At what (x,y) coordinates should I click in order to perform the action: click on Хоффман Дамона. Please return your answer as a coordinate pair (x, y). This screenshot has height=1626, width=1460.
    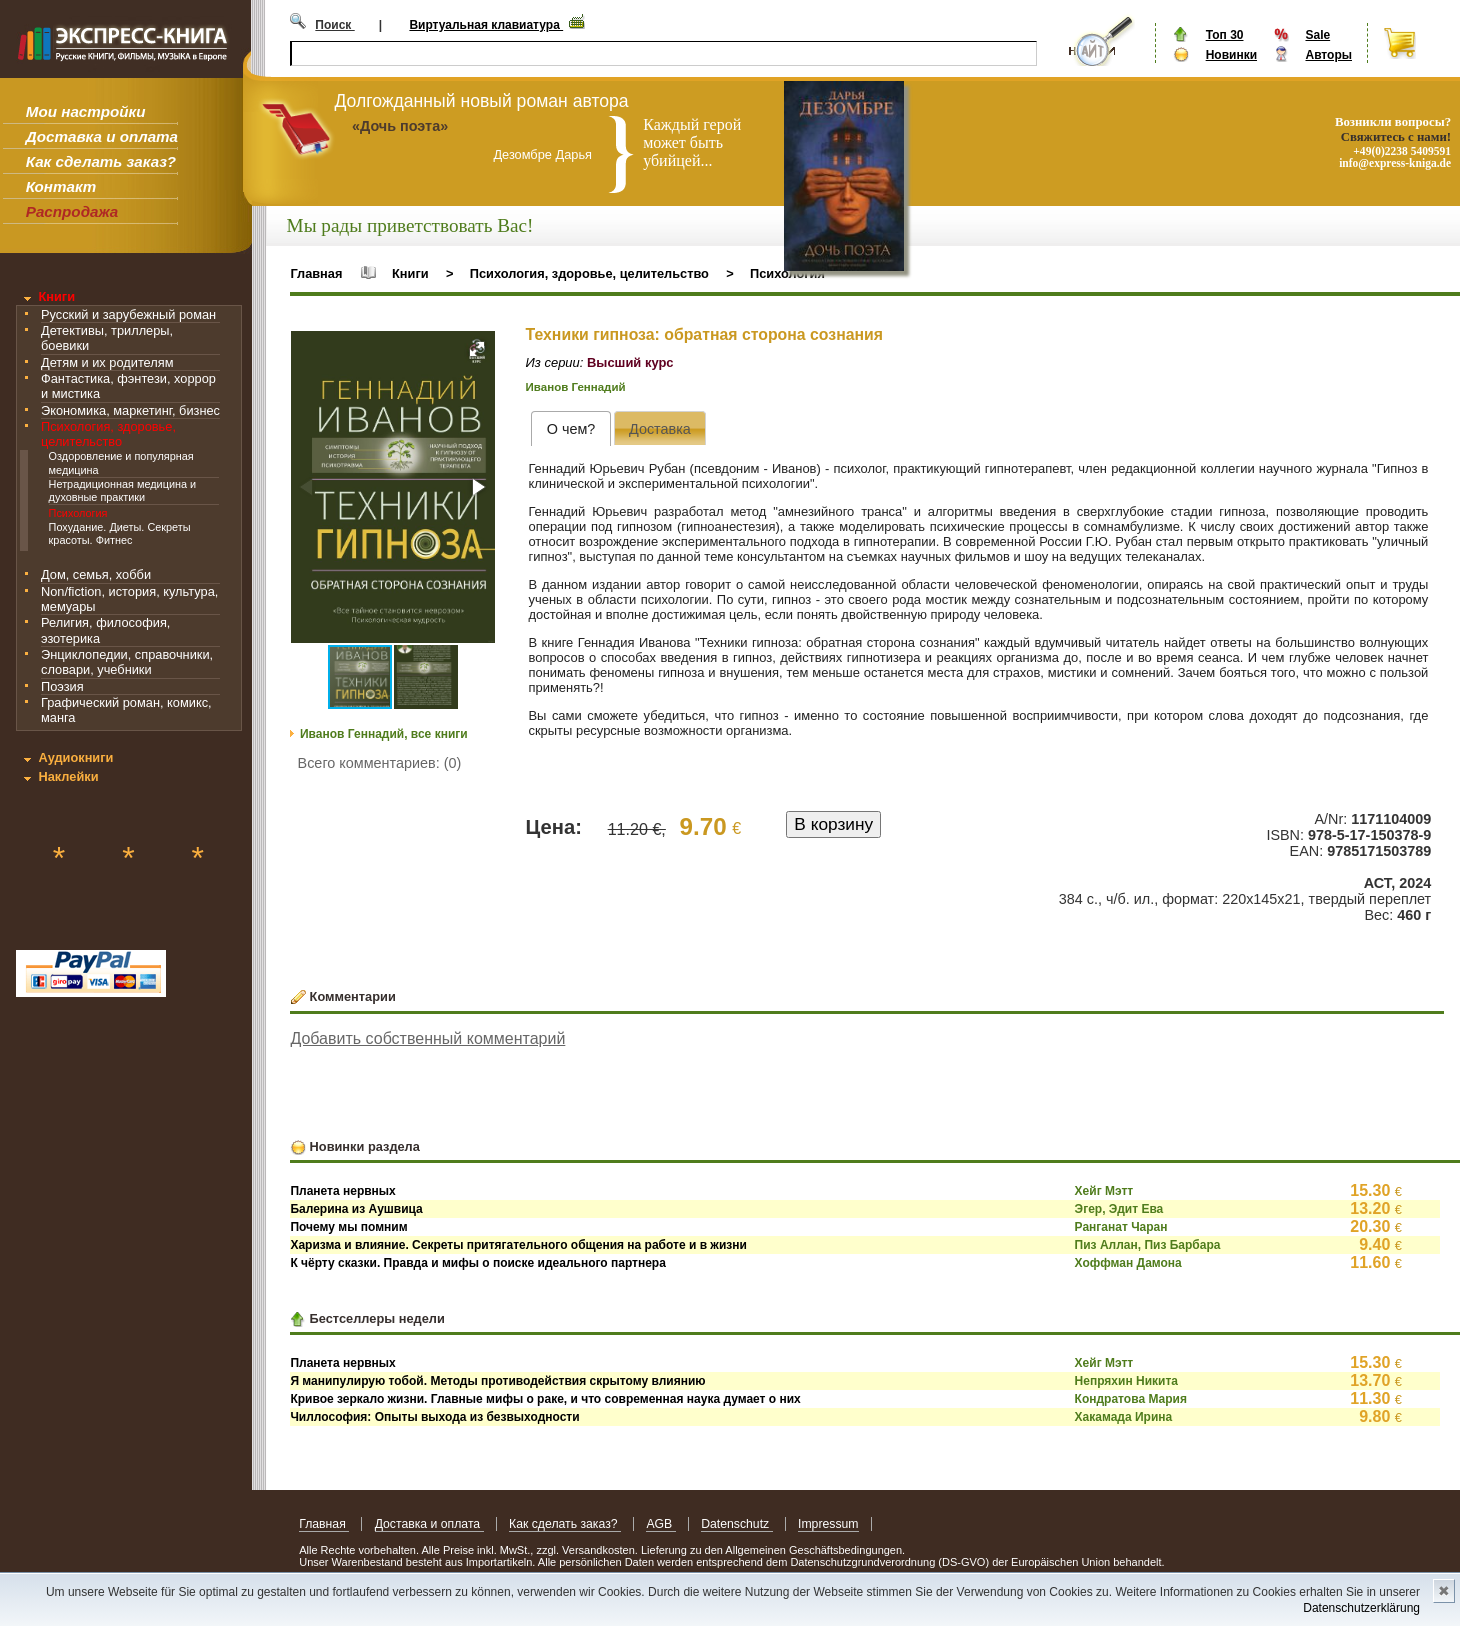
    Looking at the image, I should click on (1128, 1263).